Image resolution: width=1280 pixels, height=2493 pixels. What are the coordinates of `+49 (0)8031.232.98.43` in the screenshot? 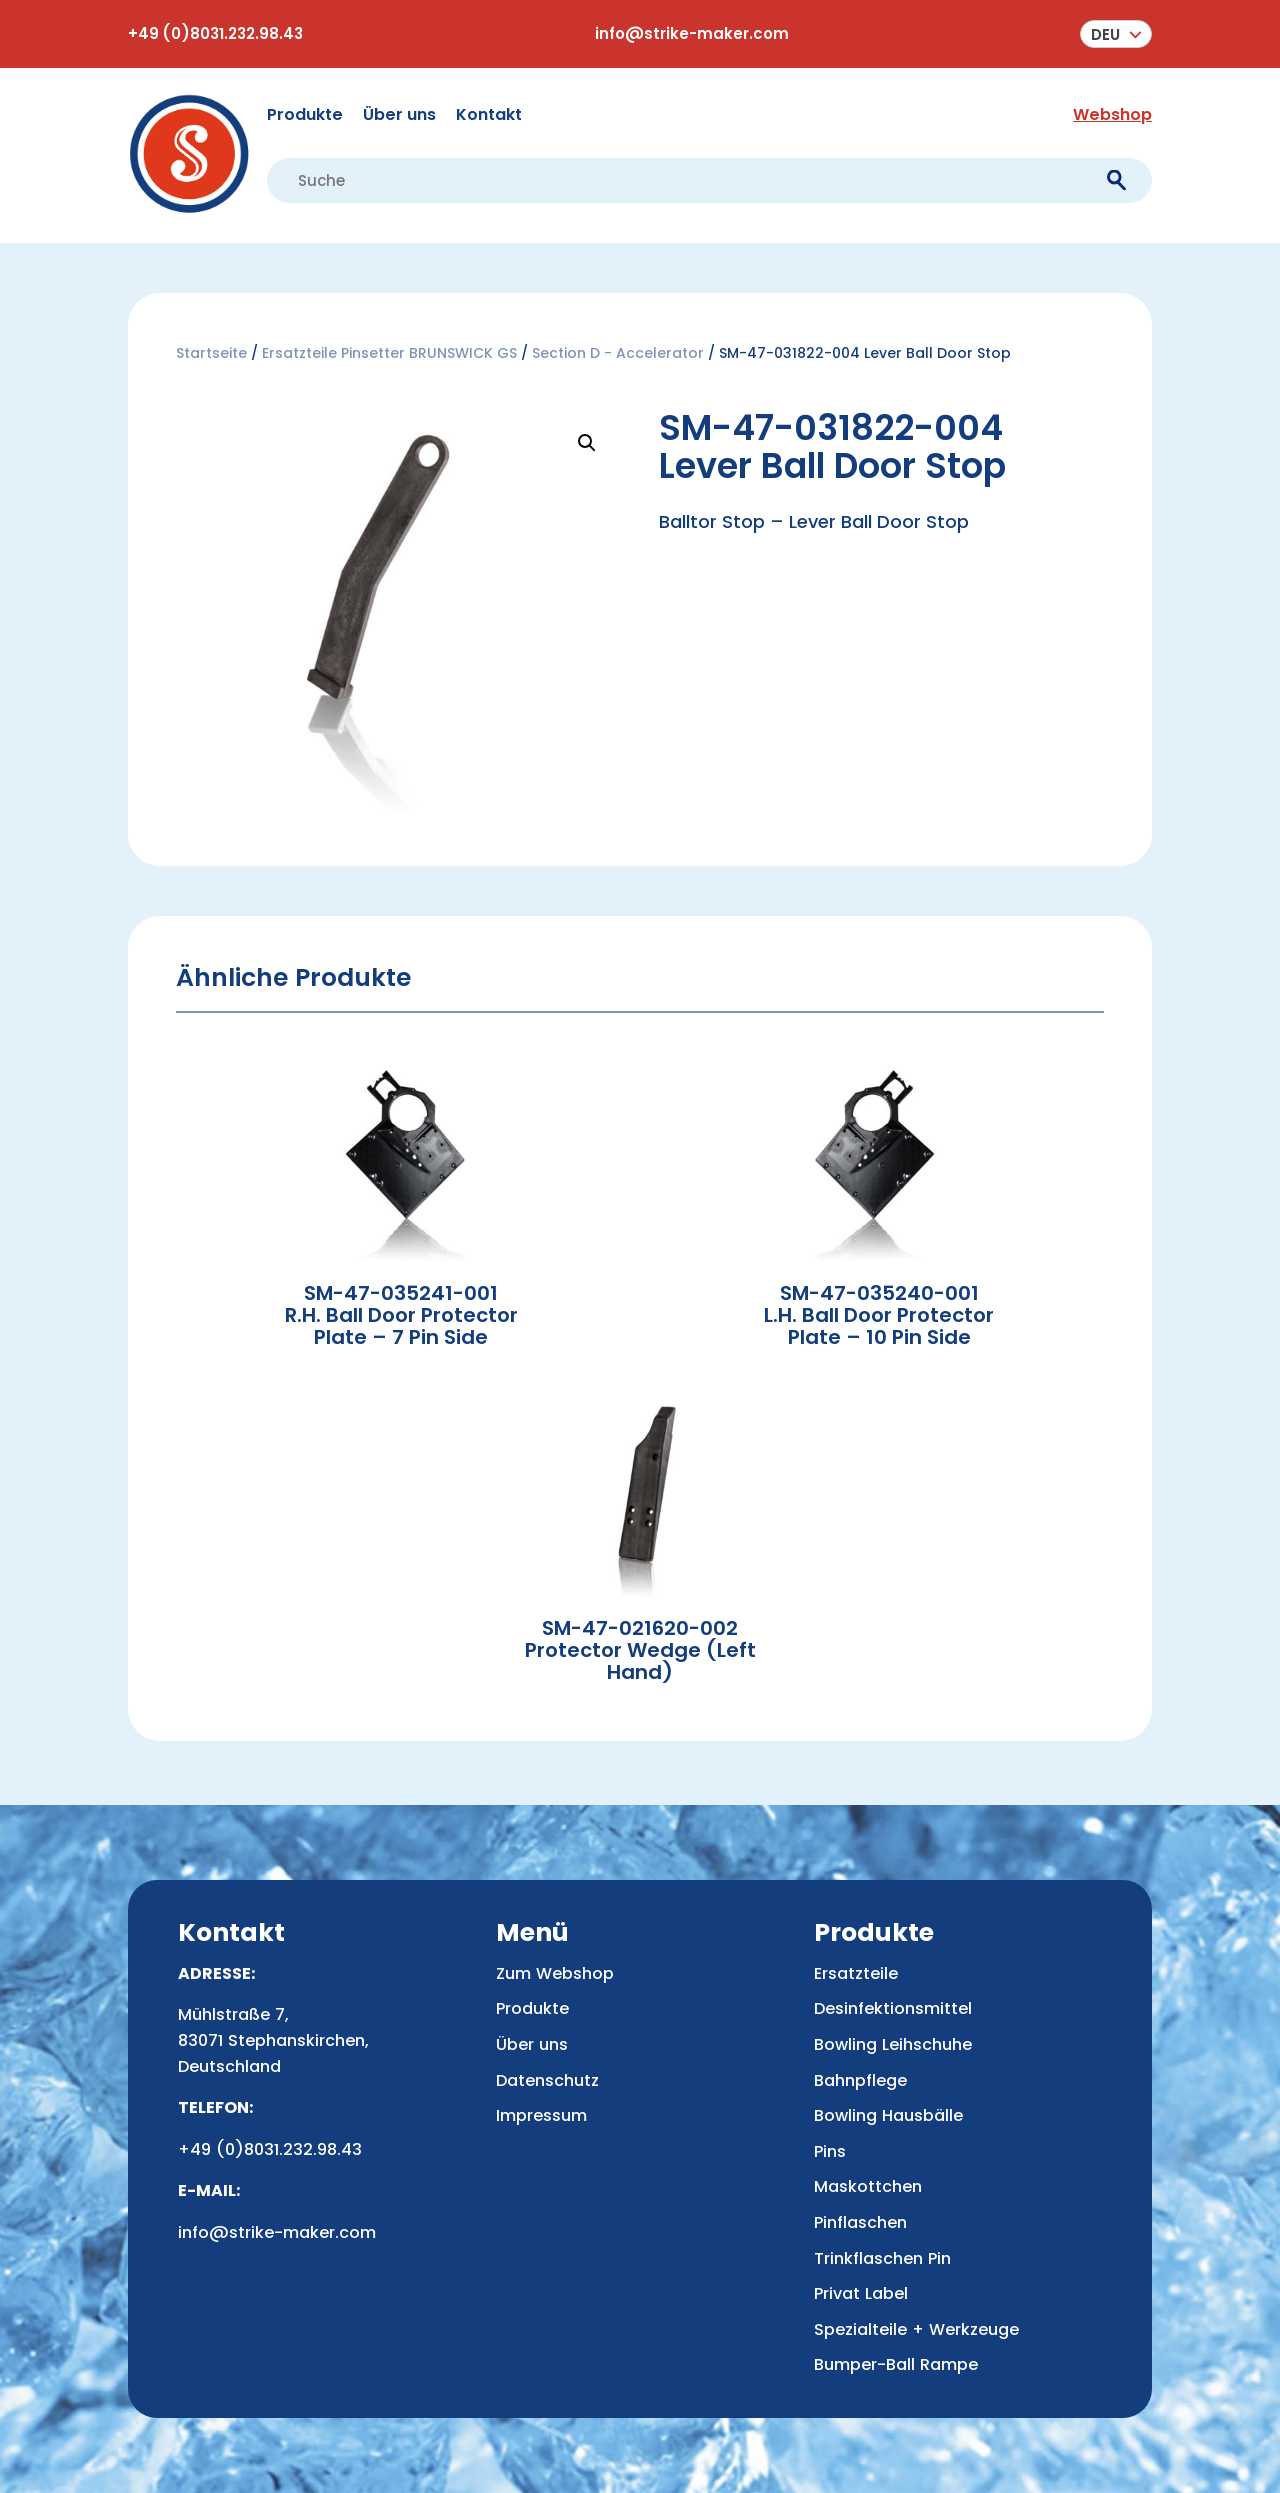 It's located at (215, 33).